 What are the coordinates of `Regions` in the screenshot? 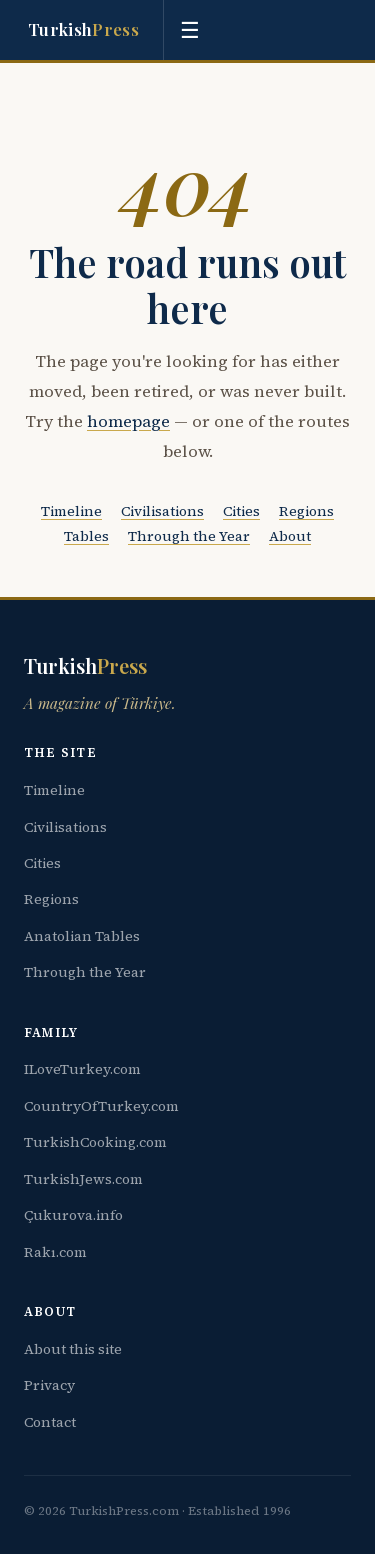 It's located at (306, 511).